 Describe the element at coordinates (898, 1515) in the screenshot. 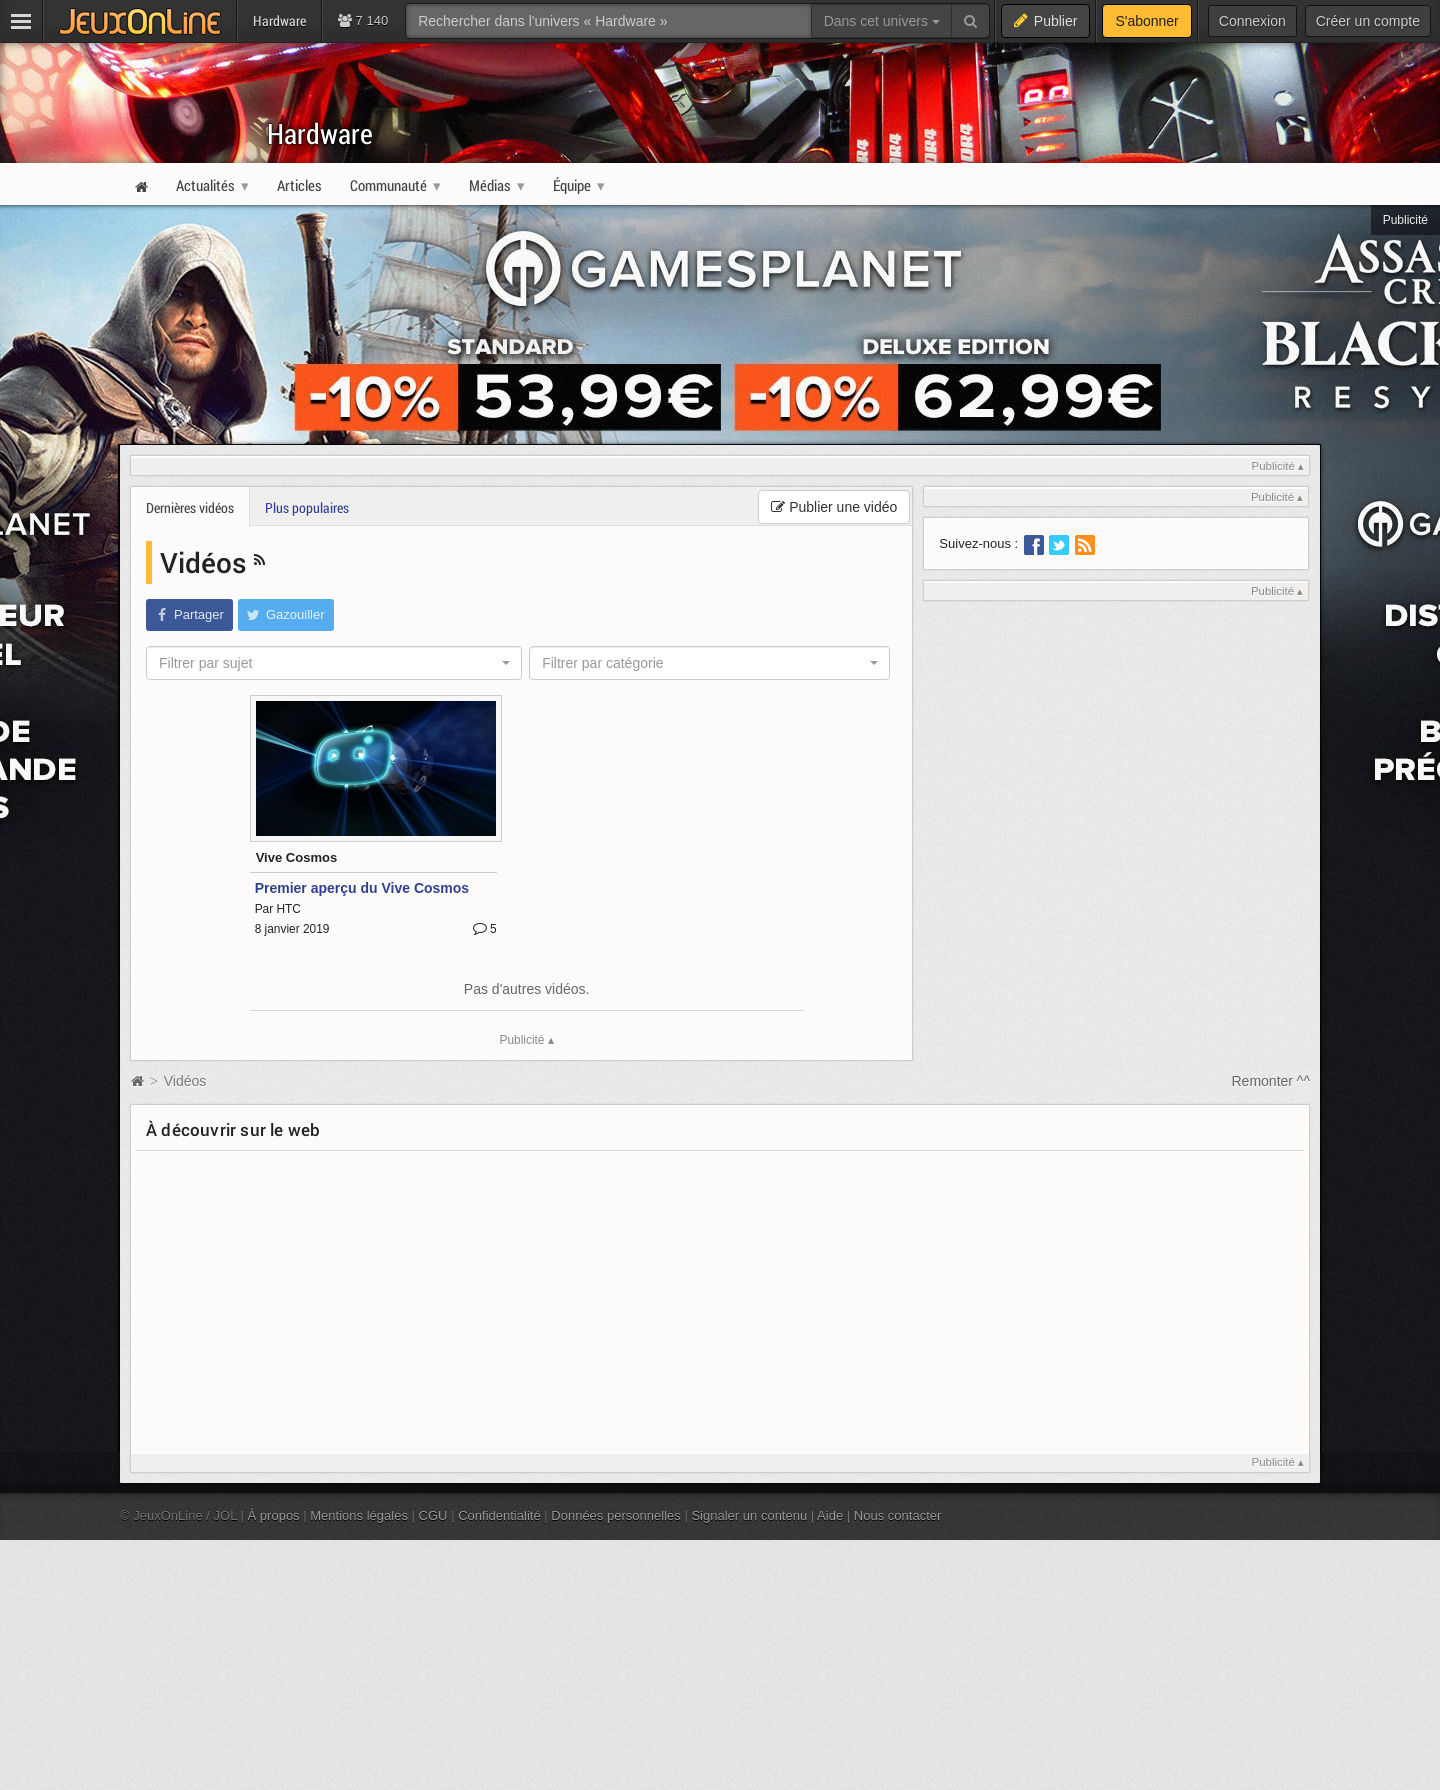

I see `Nous contacter` at that location.